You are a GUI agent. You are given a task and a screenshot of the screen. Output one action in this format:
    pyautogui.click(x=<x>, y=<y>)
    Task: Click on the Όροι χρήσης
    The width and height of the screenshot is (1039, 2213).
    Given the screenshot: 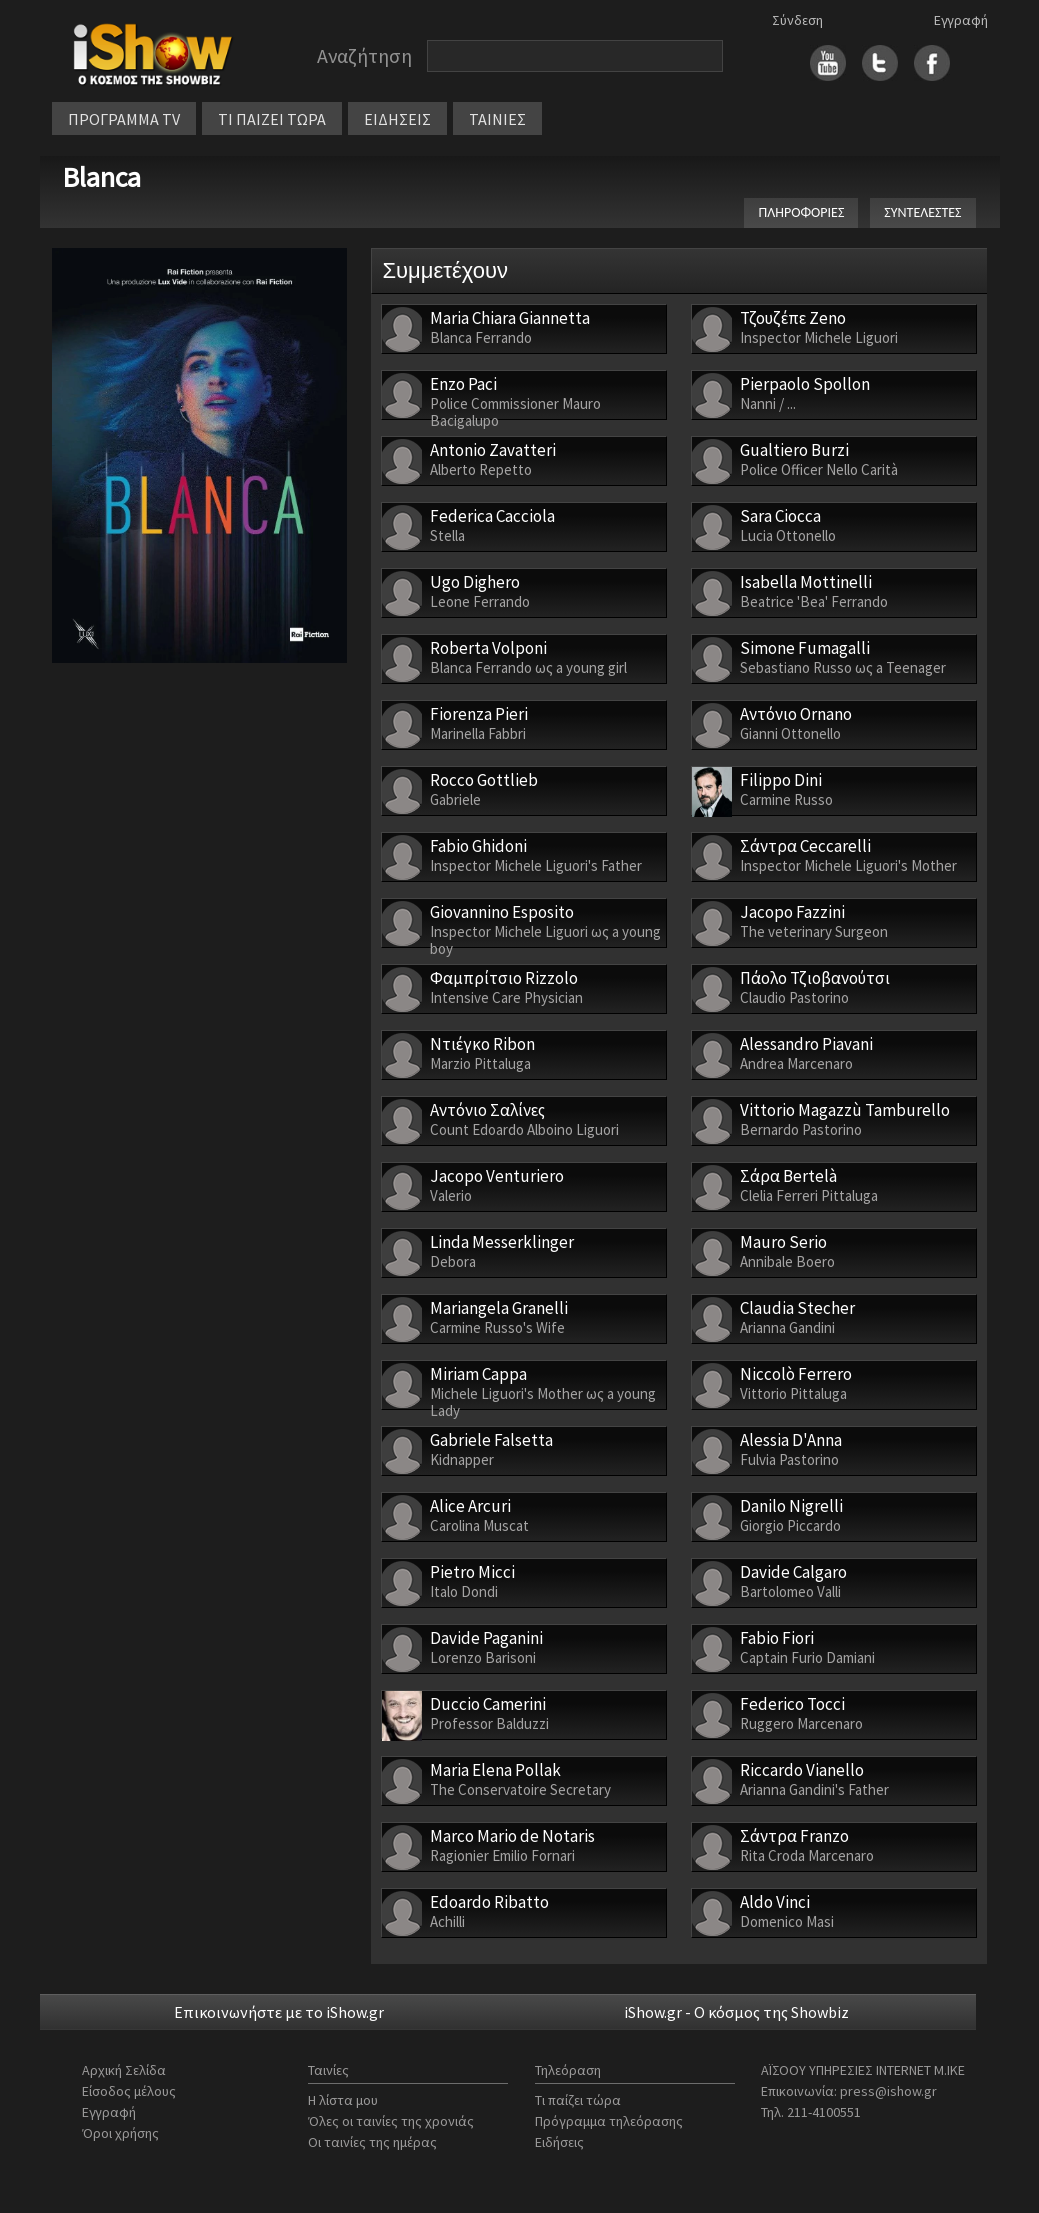 What is the action you would take?
    pyautogui.click(x=120, y=2133)
    